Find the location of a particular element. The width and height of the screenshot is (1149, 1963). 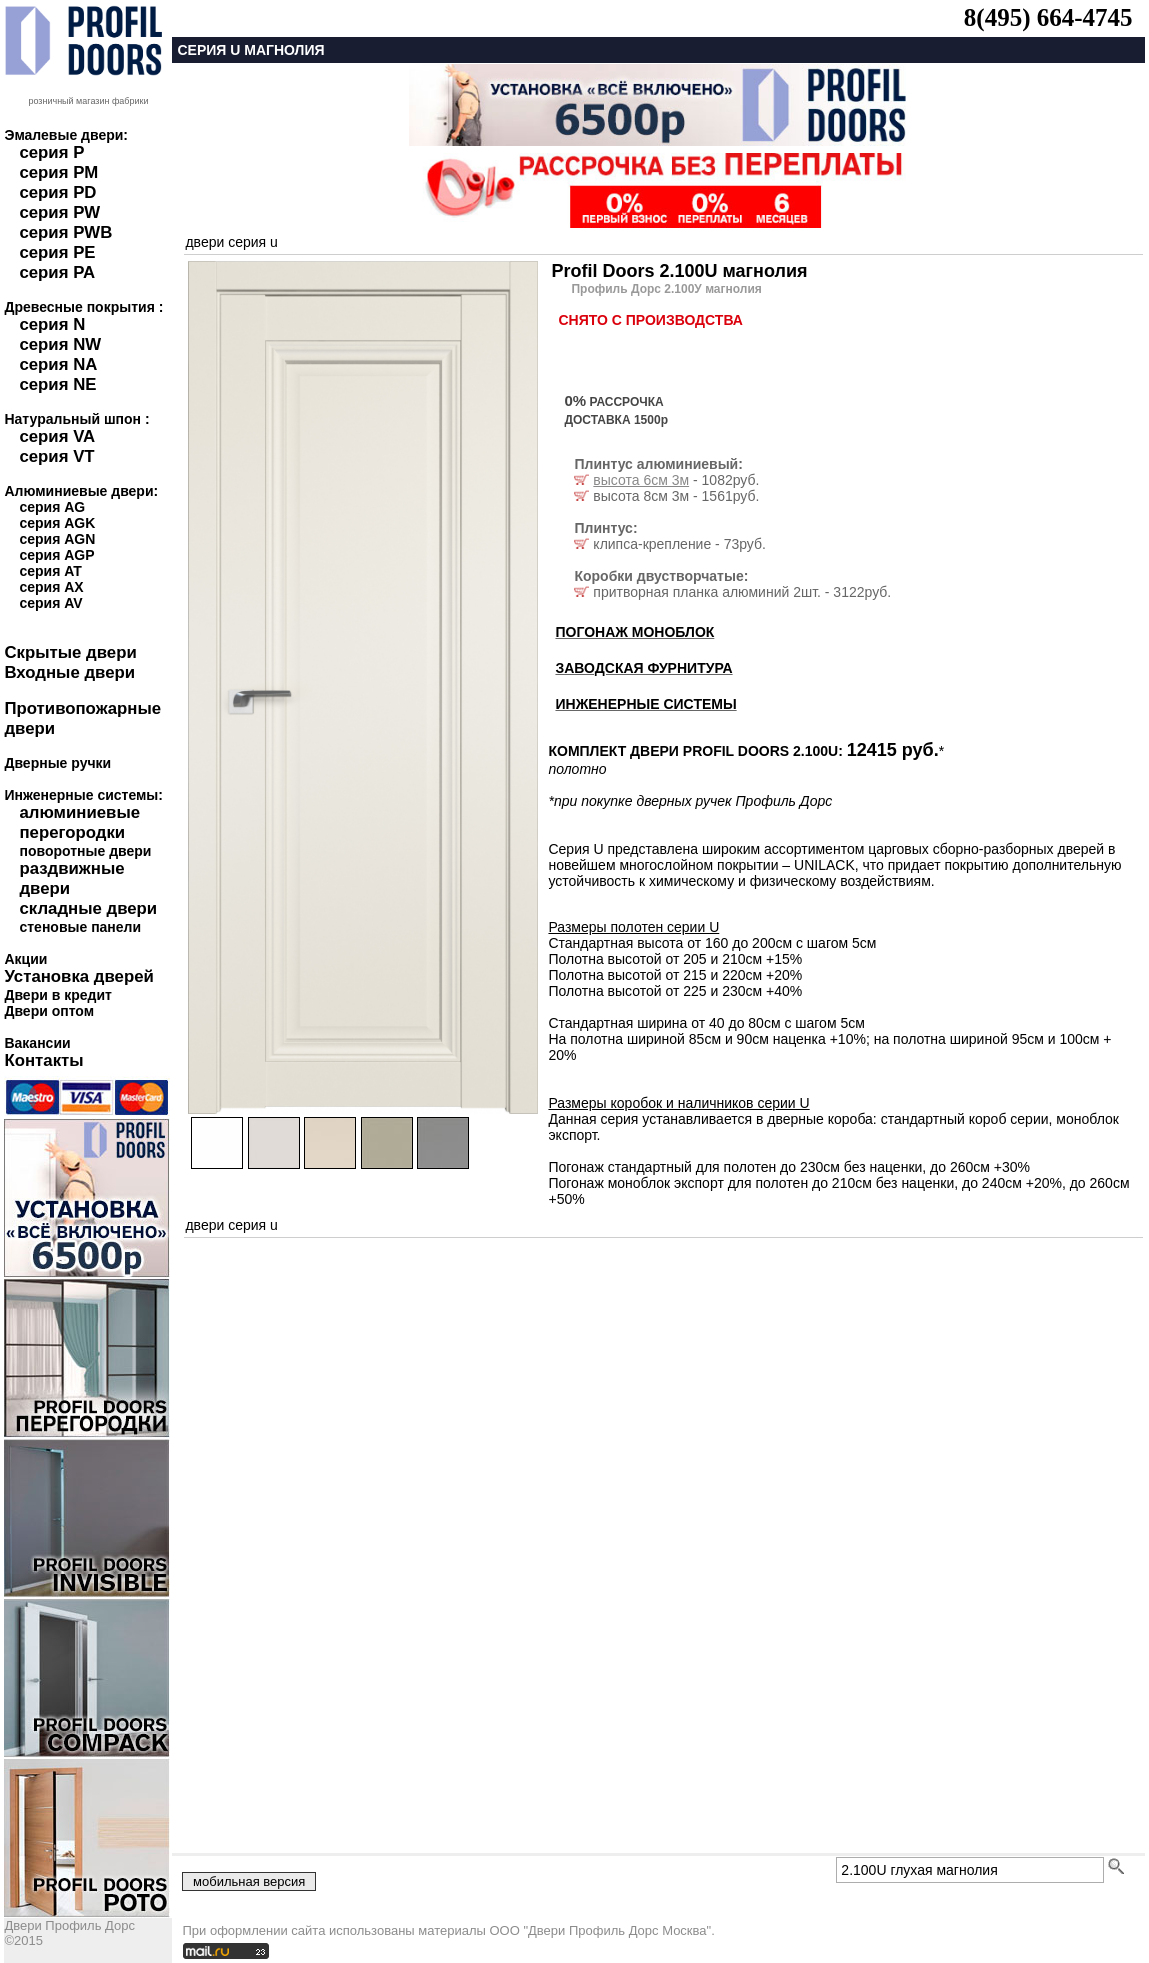

ПОГОНАЖ МОНОБЛОК is located at coordinates (634, 632).